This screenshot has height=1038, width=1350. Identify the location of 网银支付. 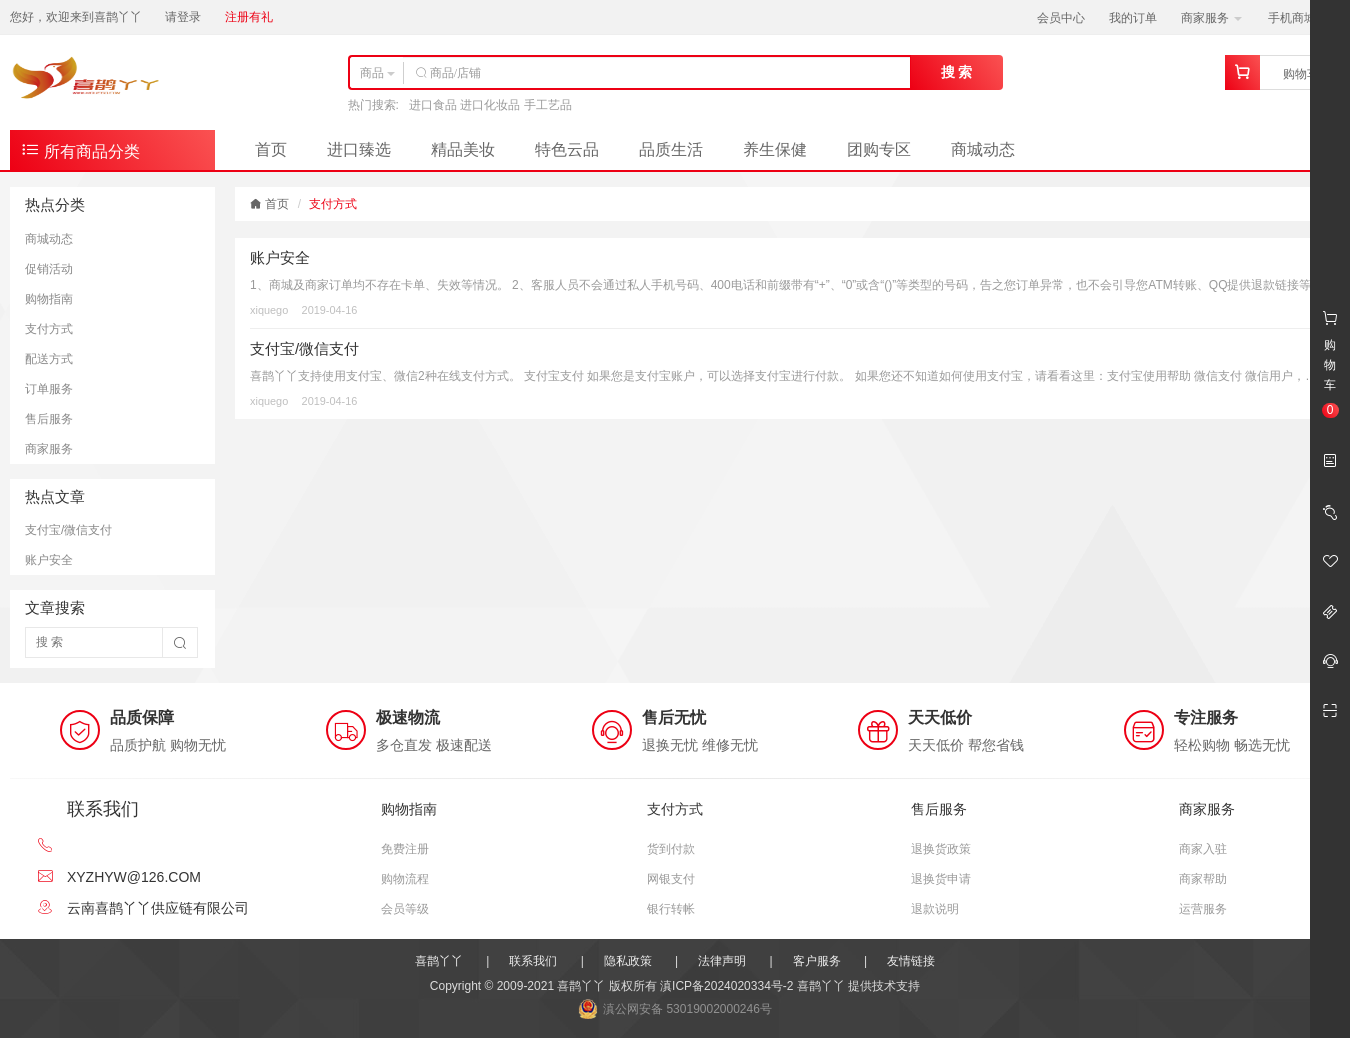
(671, 879).